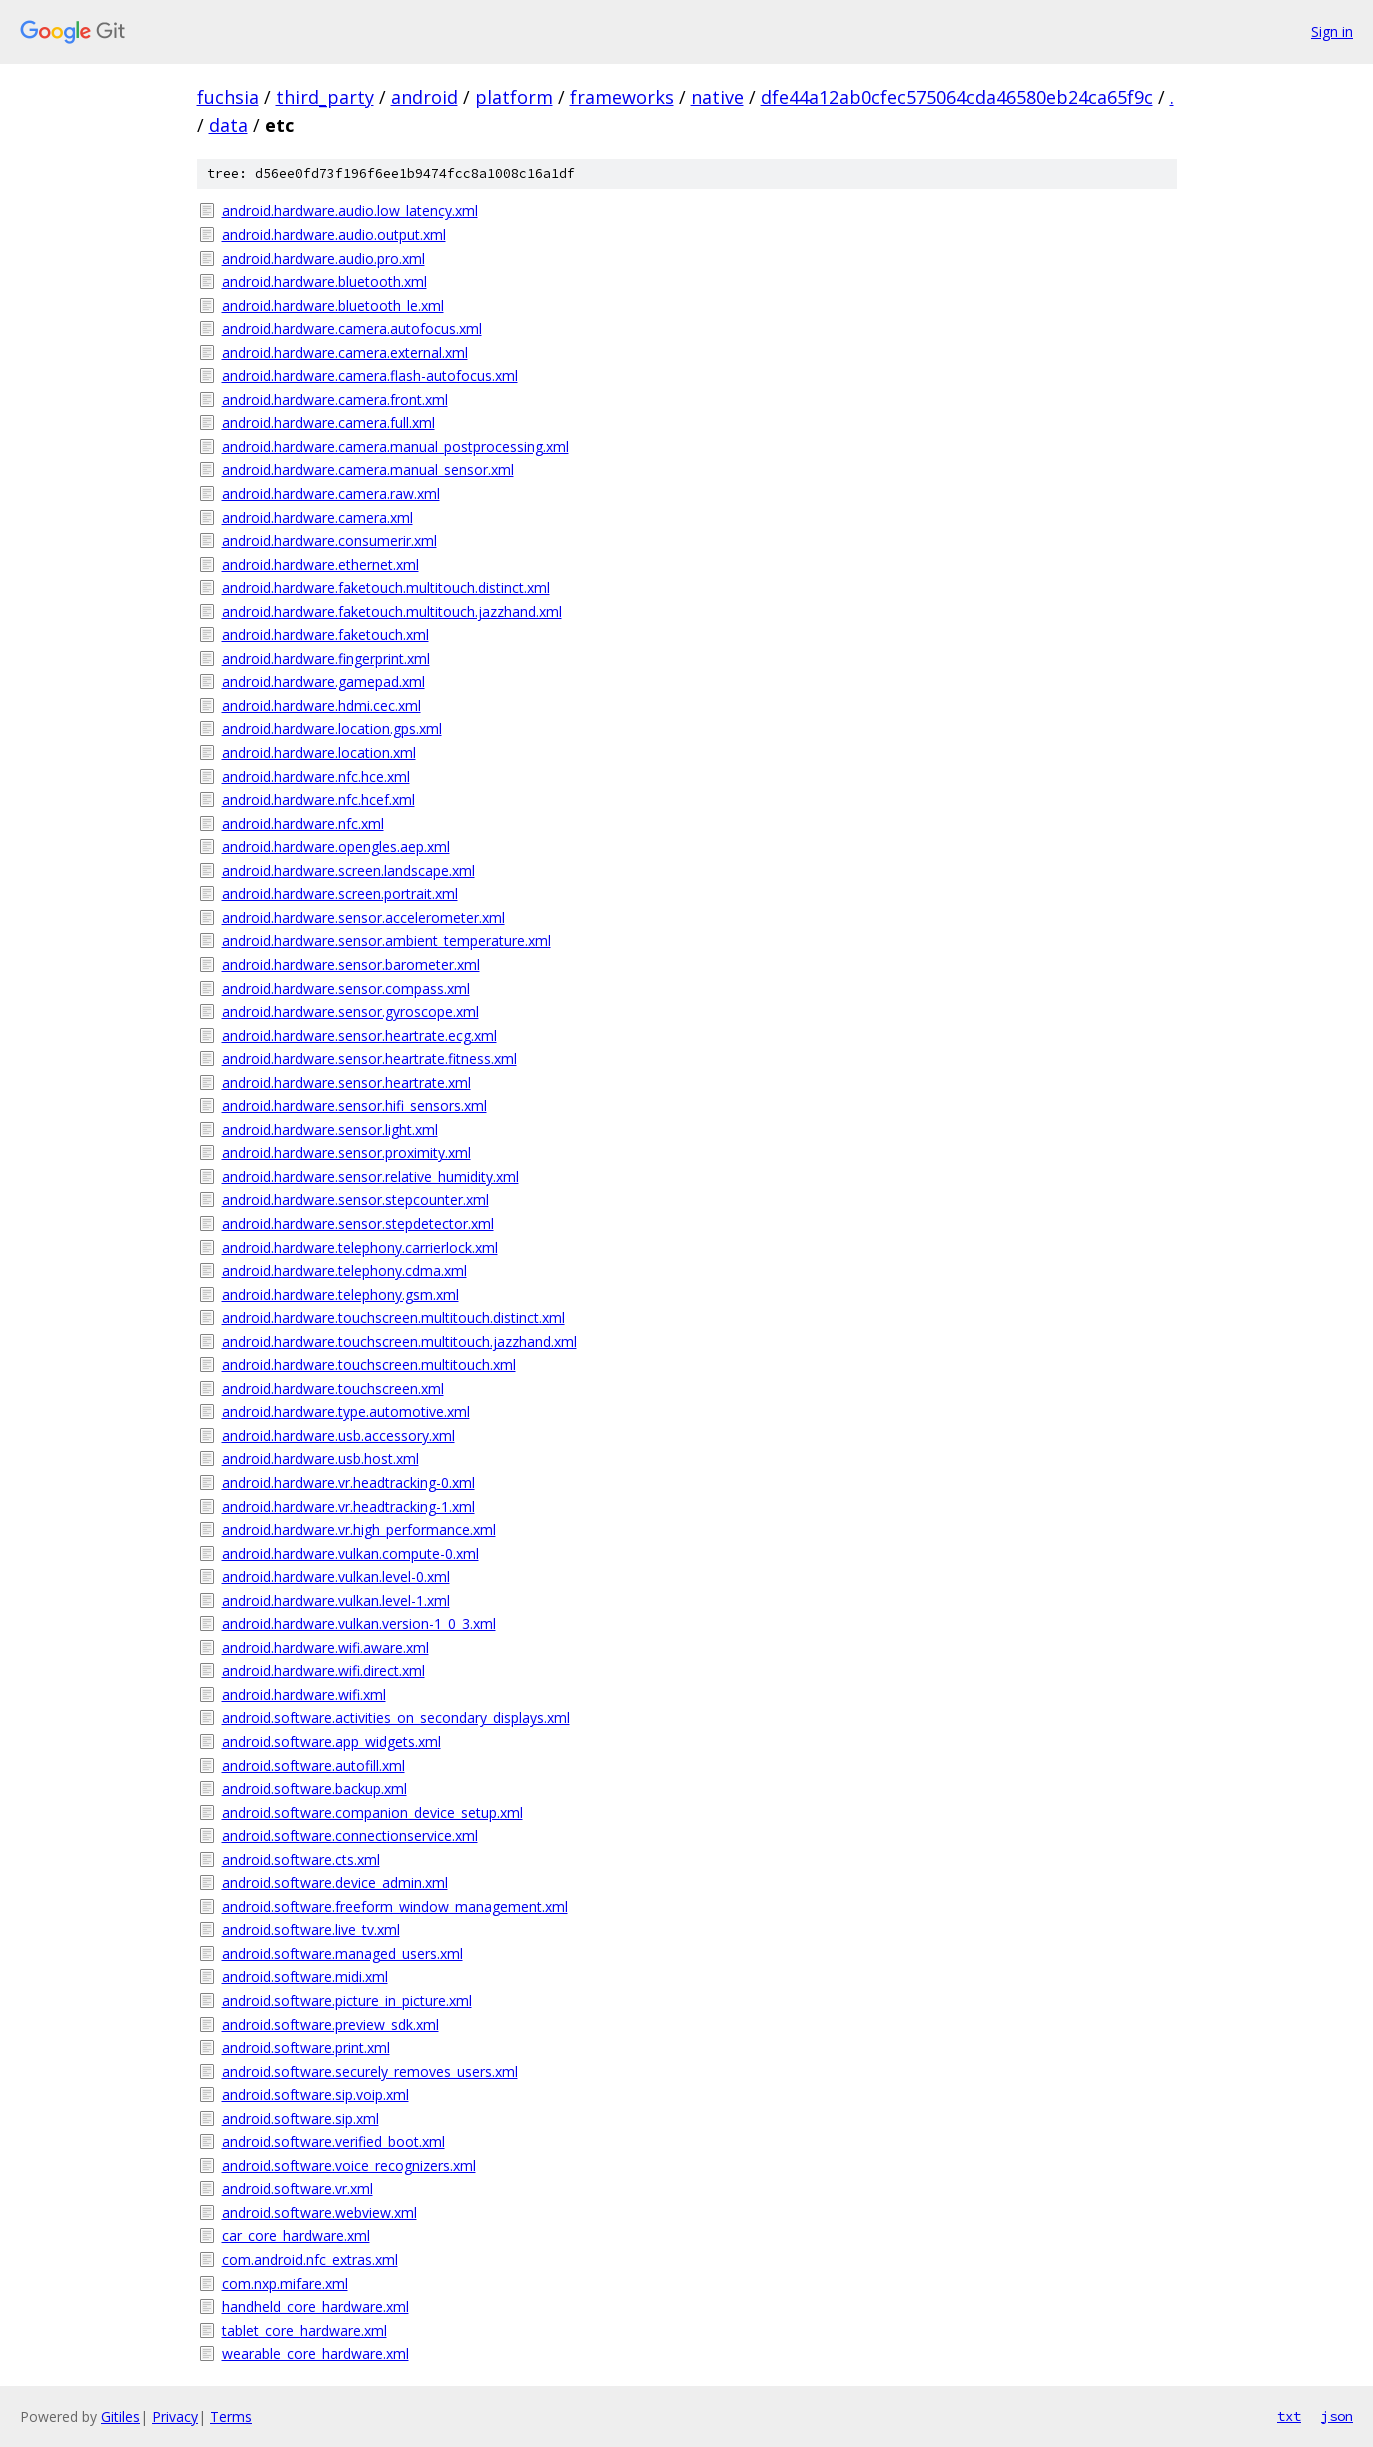 The width and height of the screenshot is (1373, 2447). Describe the element at coordinates (514, 97) in the screenshot. I see `platform` at that location.